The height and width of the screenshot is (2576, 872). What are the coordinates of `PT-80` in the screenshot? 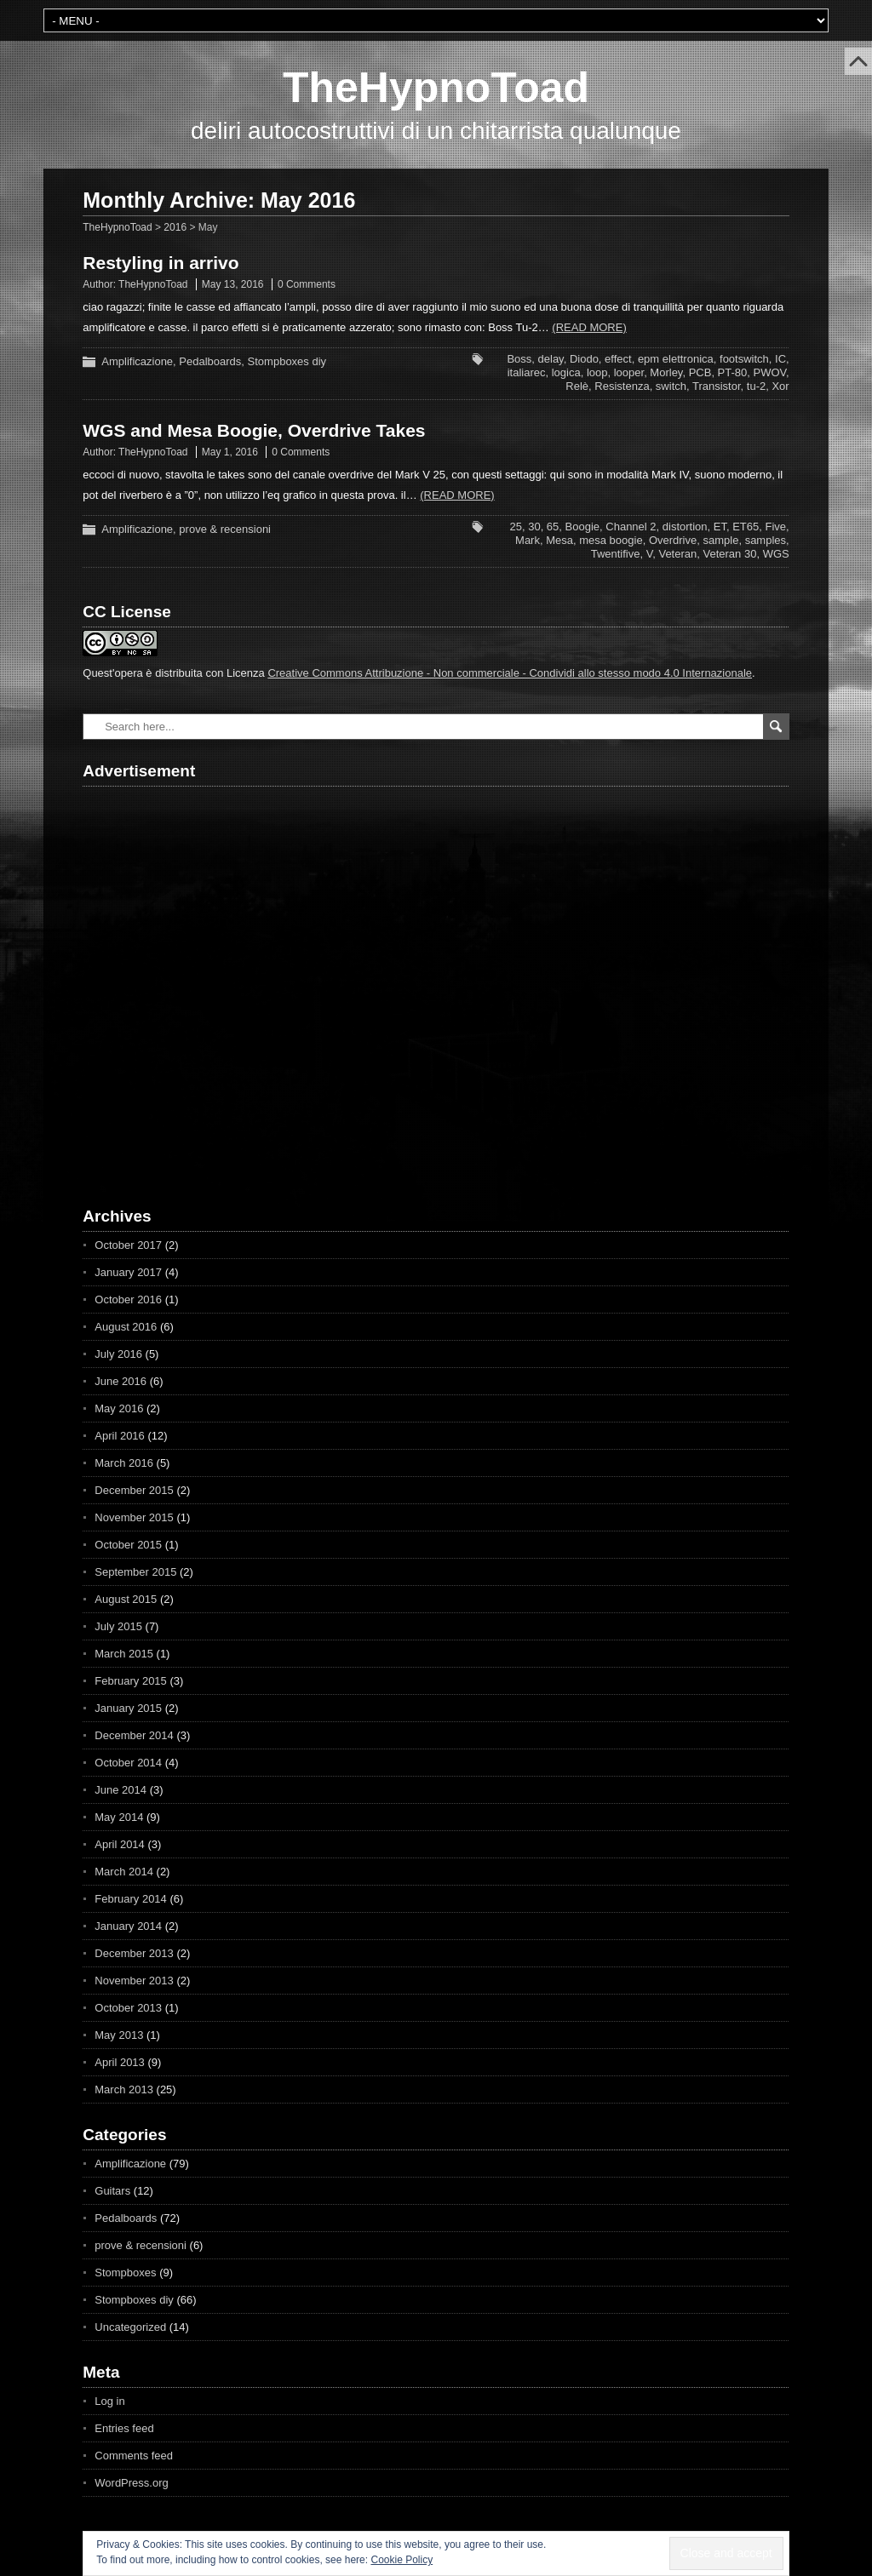 It's located at (733, 372).